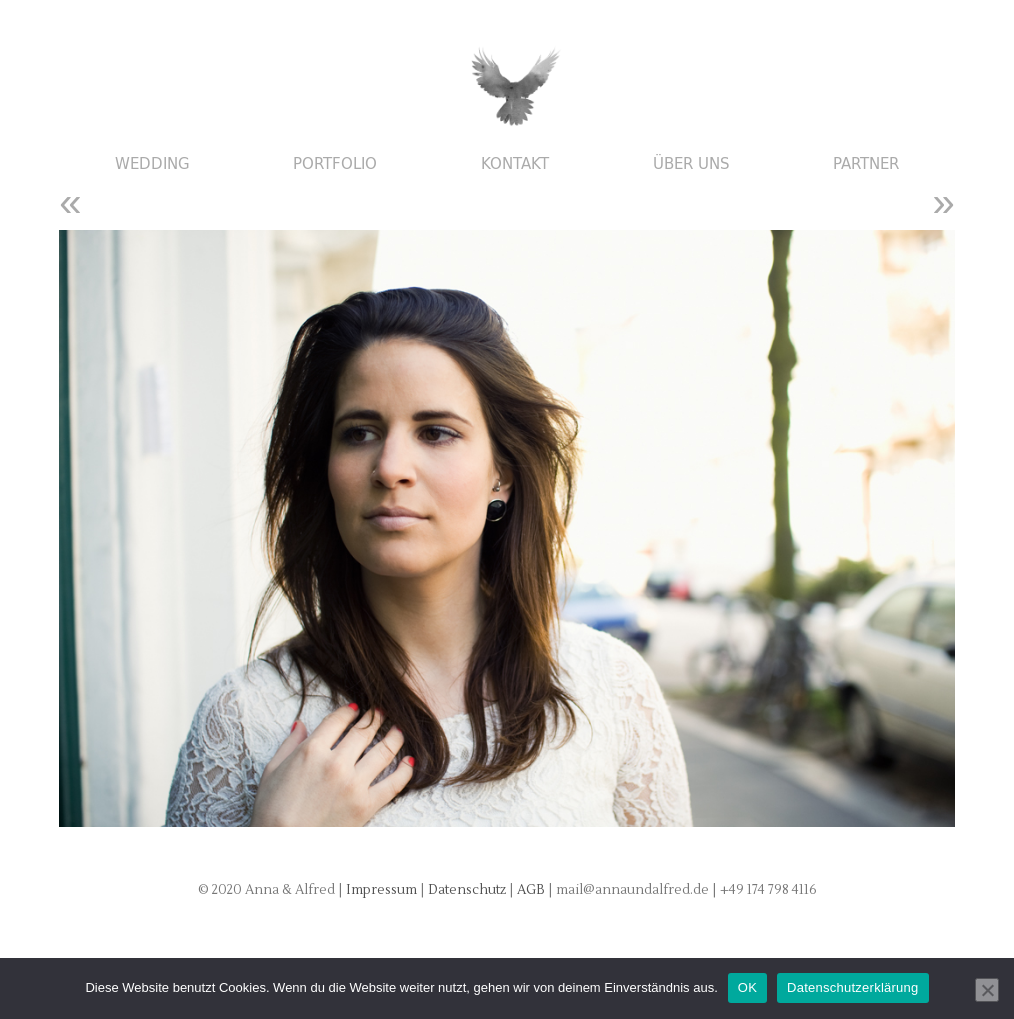 Image resolution: width=1014 pixels, height=1019 pixels. I want to click on Partner, so click(866, 164).